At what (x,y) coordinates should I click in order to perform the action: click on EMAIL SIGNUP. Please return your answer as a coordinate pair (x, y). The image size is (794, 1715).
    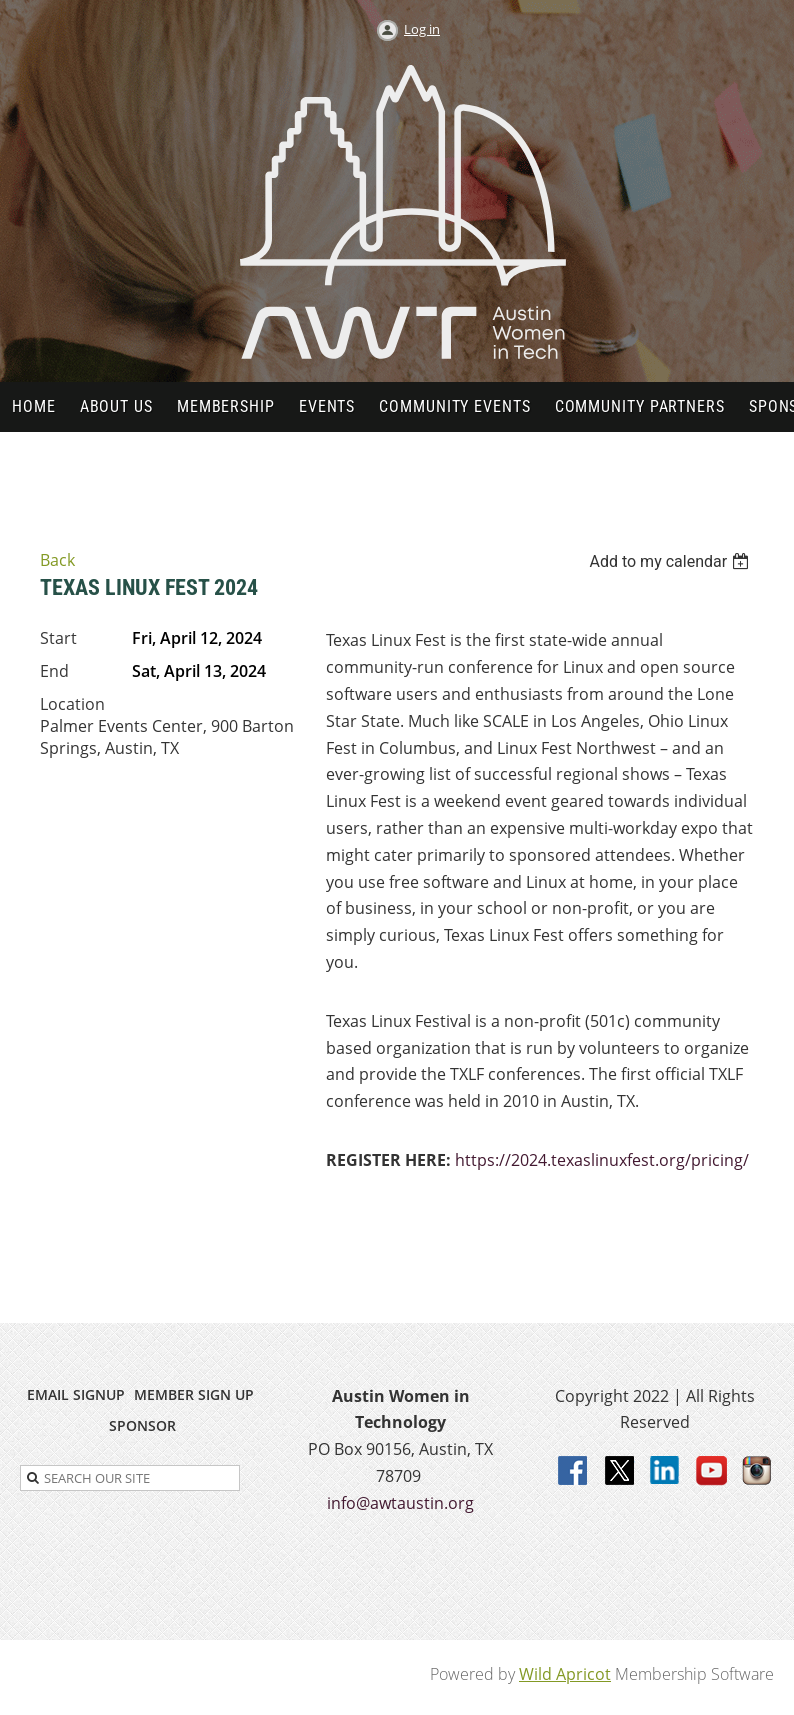
    Looking at the image, I should click on (76, 1394).